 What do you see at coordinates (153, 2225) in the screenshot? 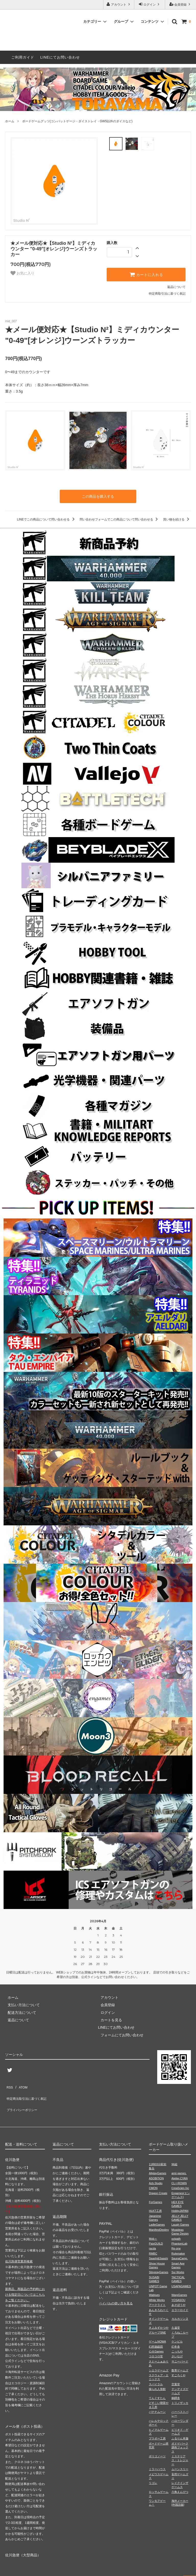
I see `Mob＋` at bounding box center [153, 2225].